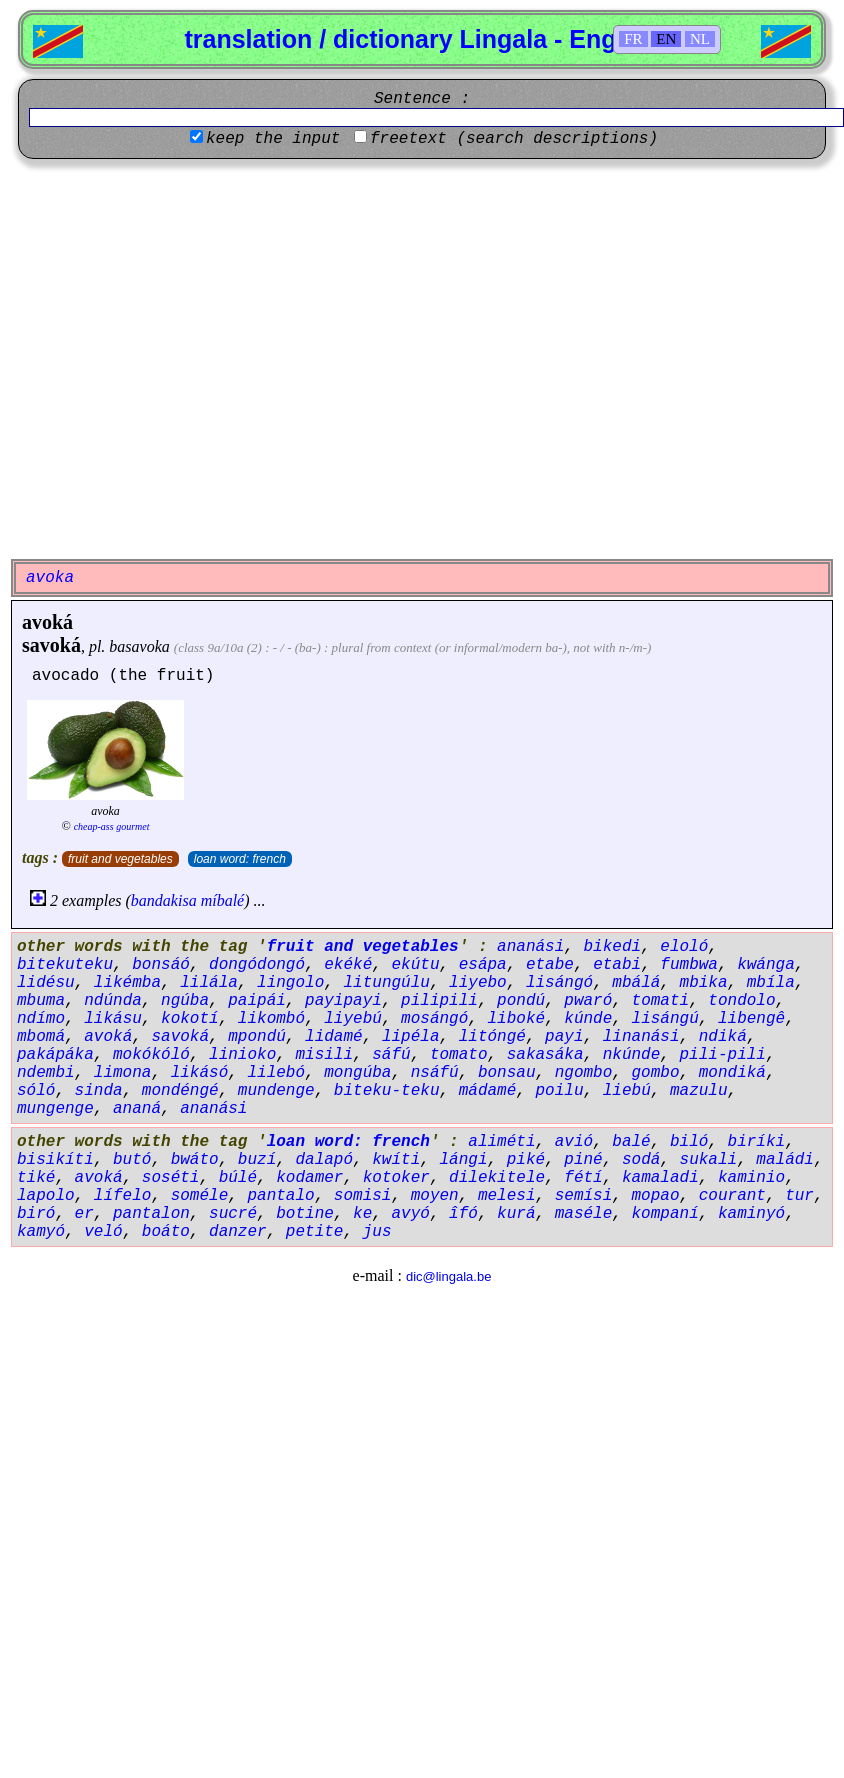 This screenshot has width=844, height=1778. Describe the element at coordinates (584, 1214) in the screenshot. I see `maséle` at that location.